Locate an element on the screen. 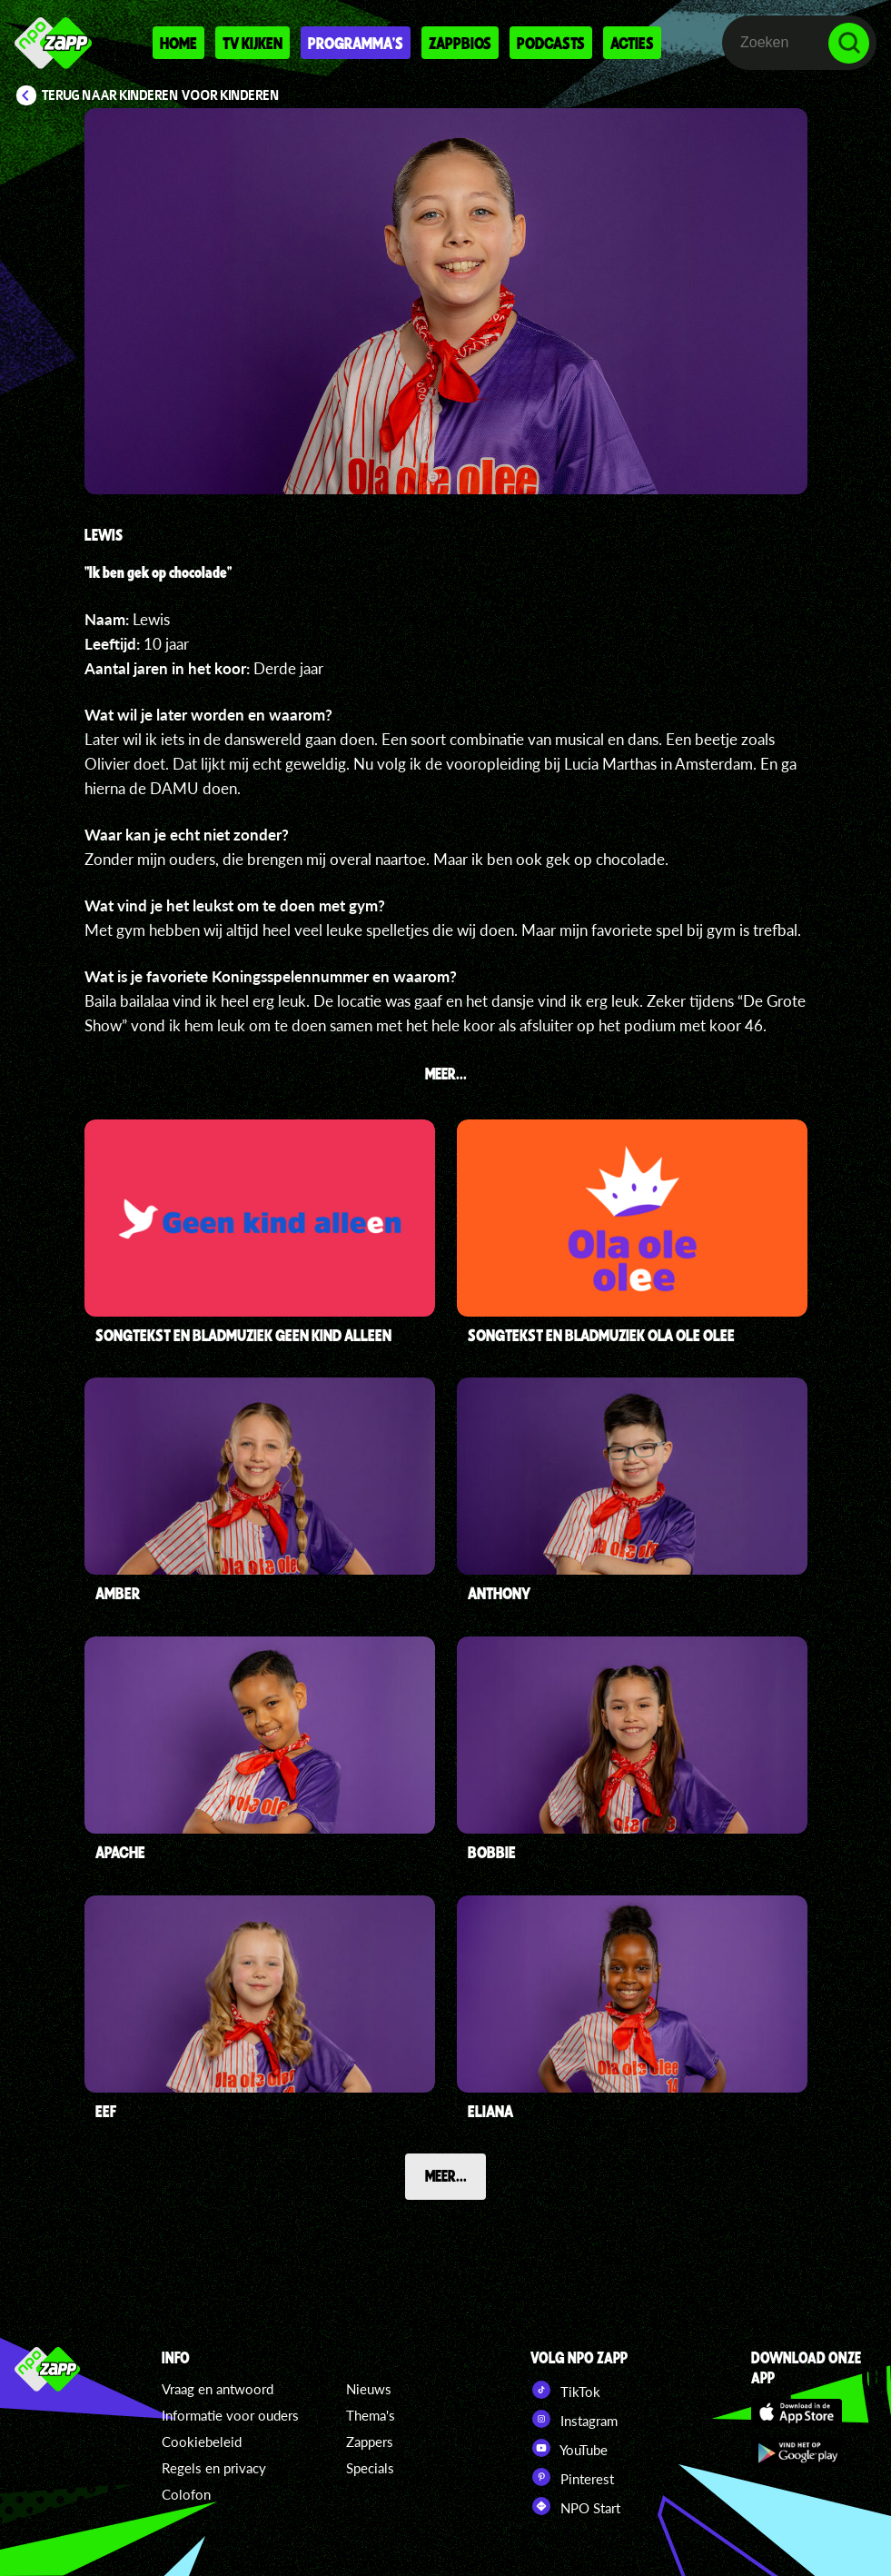 The height and width of the screenshot is (2576, 891). Nieuws is located at coordinates (368, 2389).